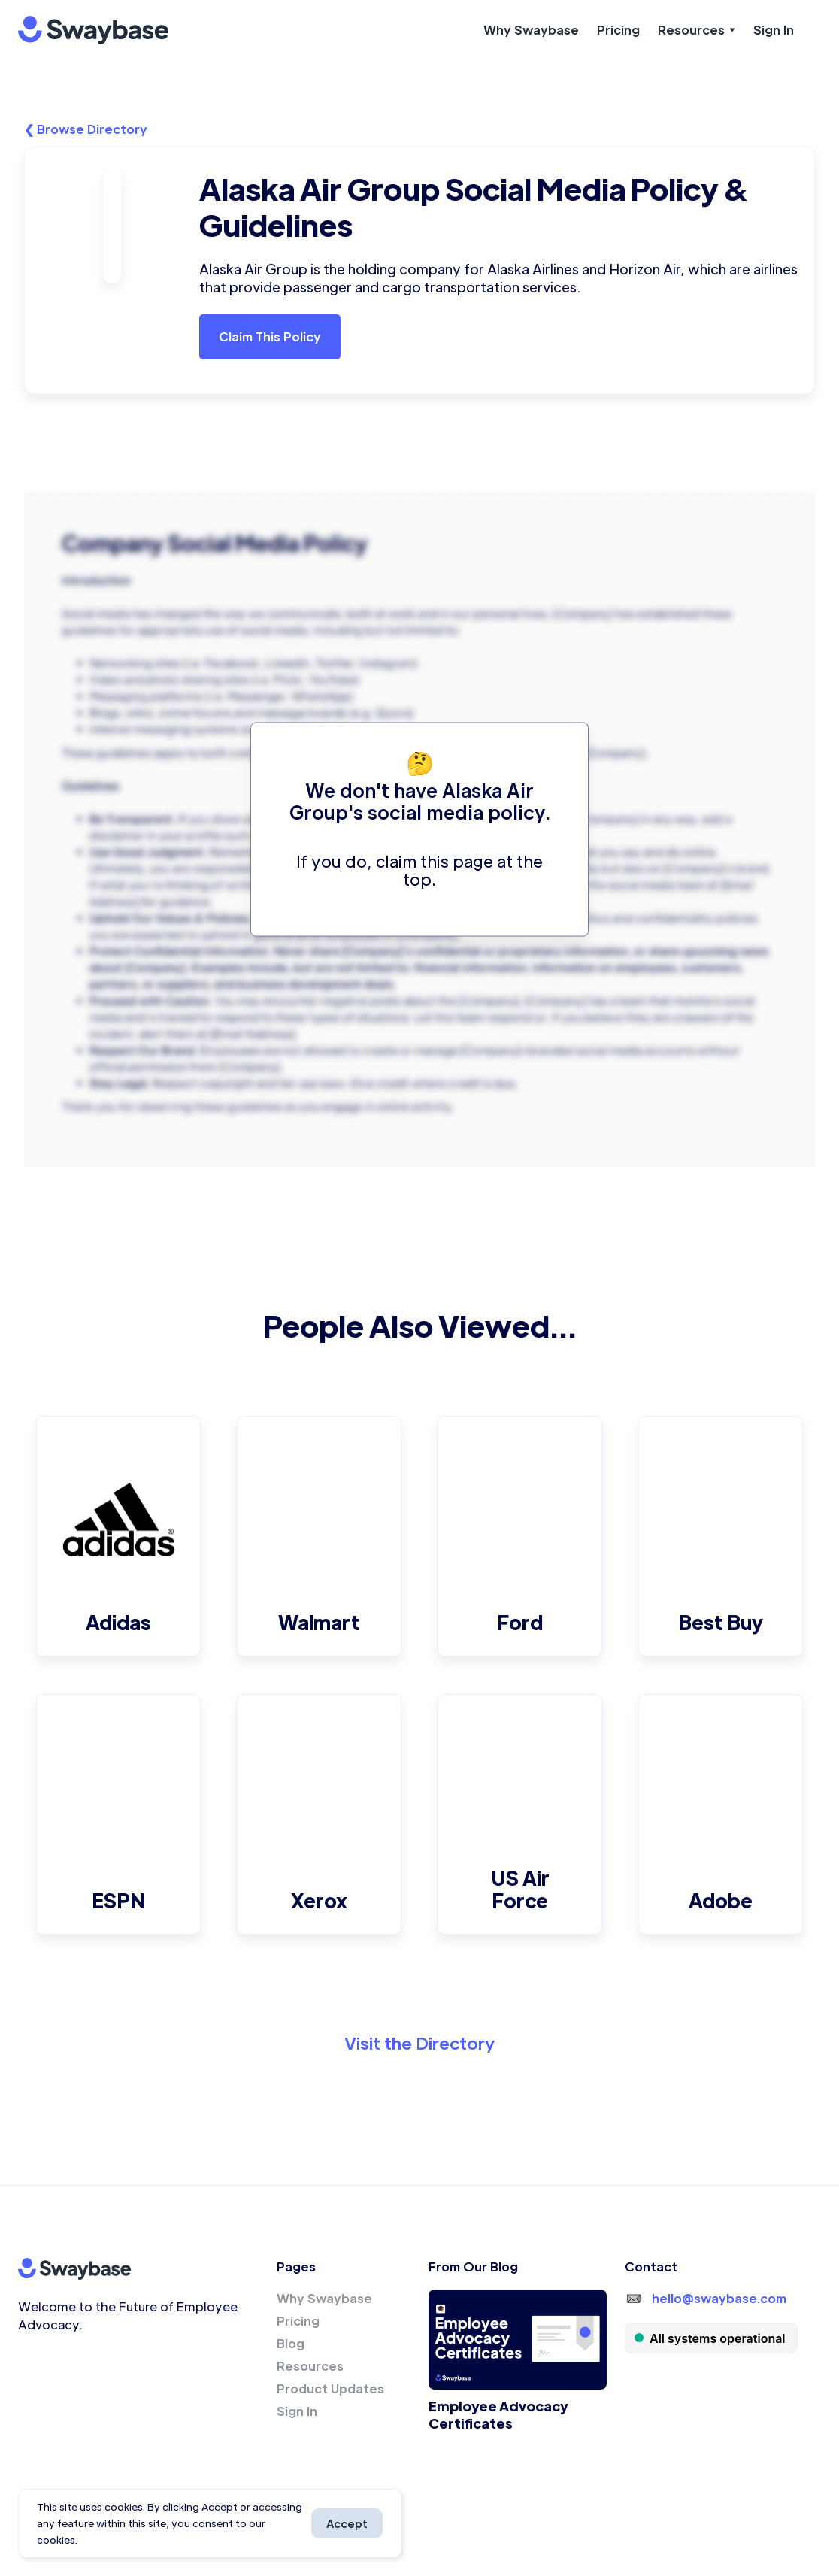  What do you see at coordinates (270, 336) in the screenshot?
I see `Claim This Policy` at bounding box center [270, 336].